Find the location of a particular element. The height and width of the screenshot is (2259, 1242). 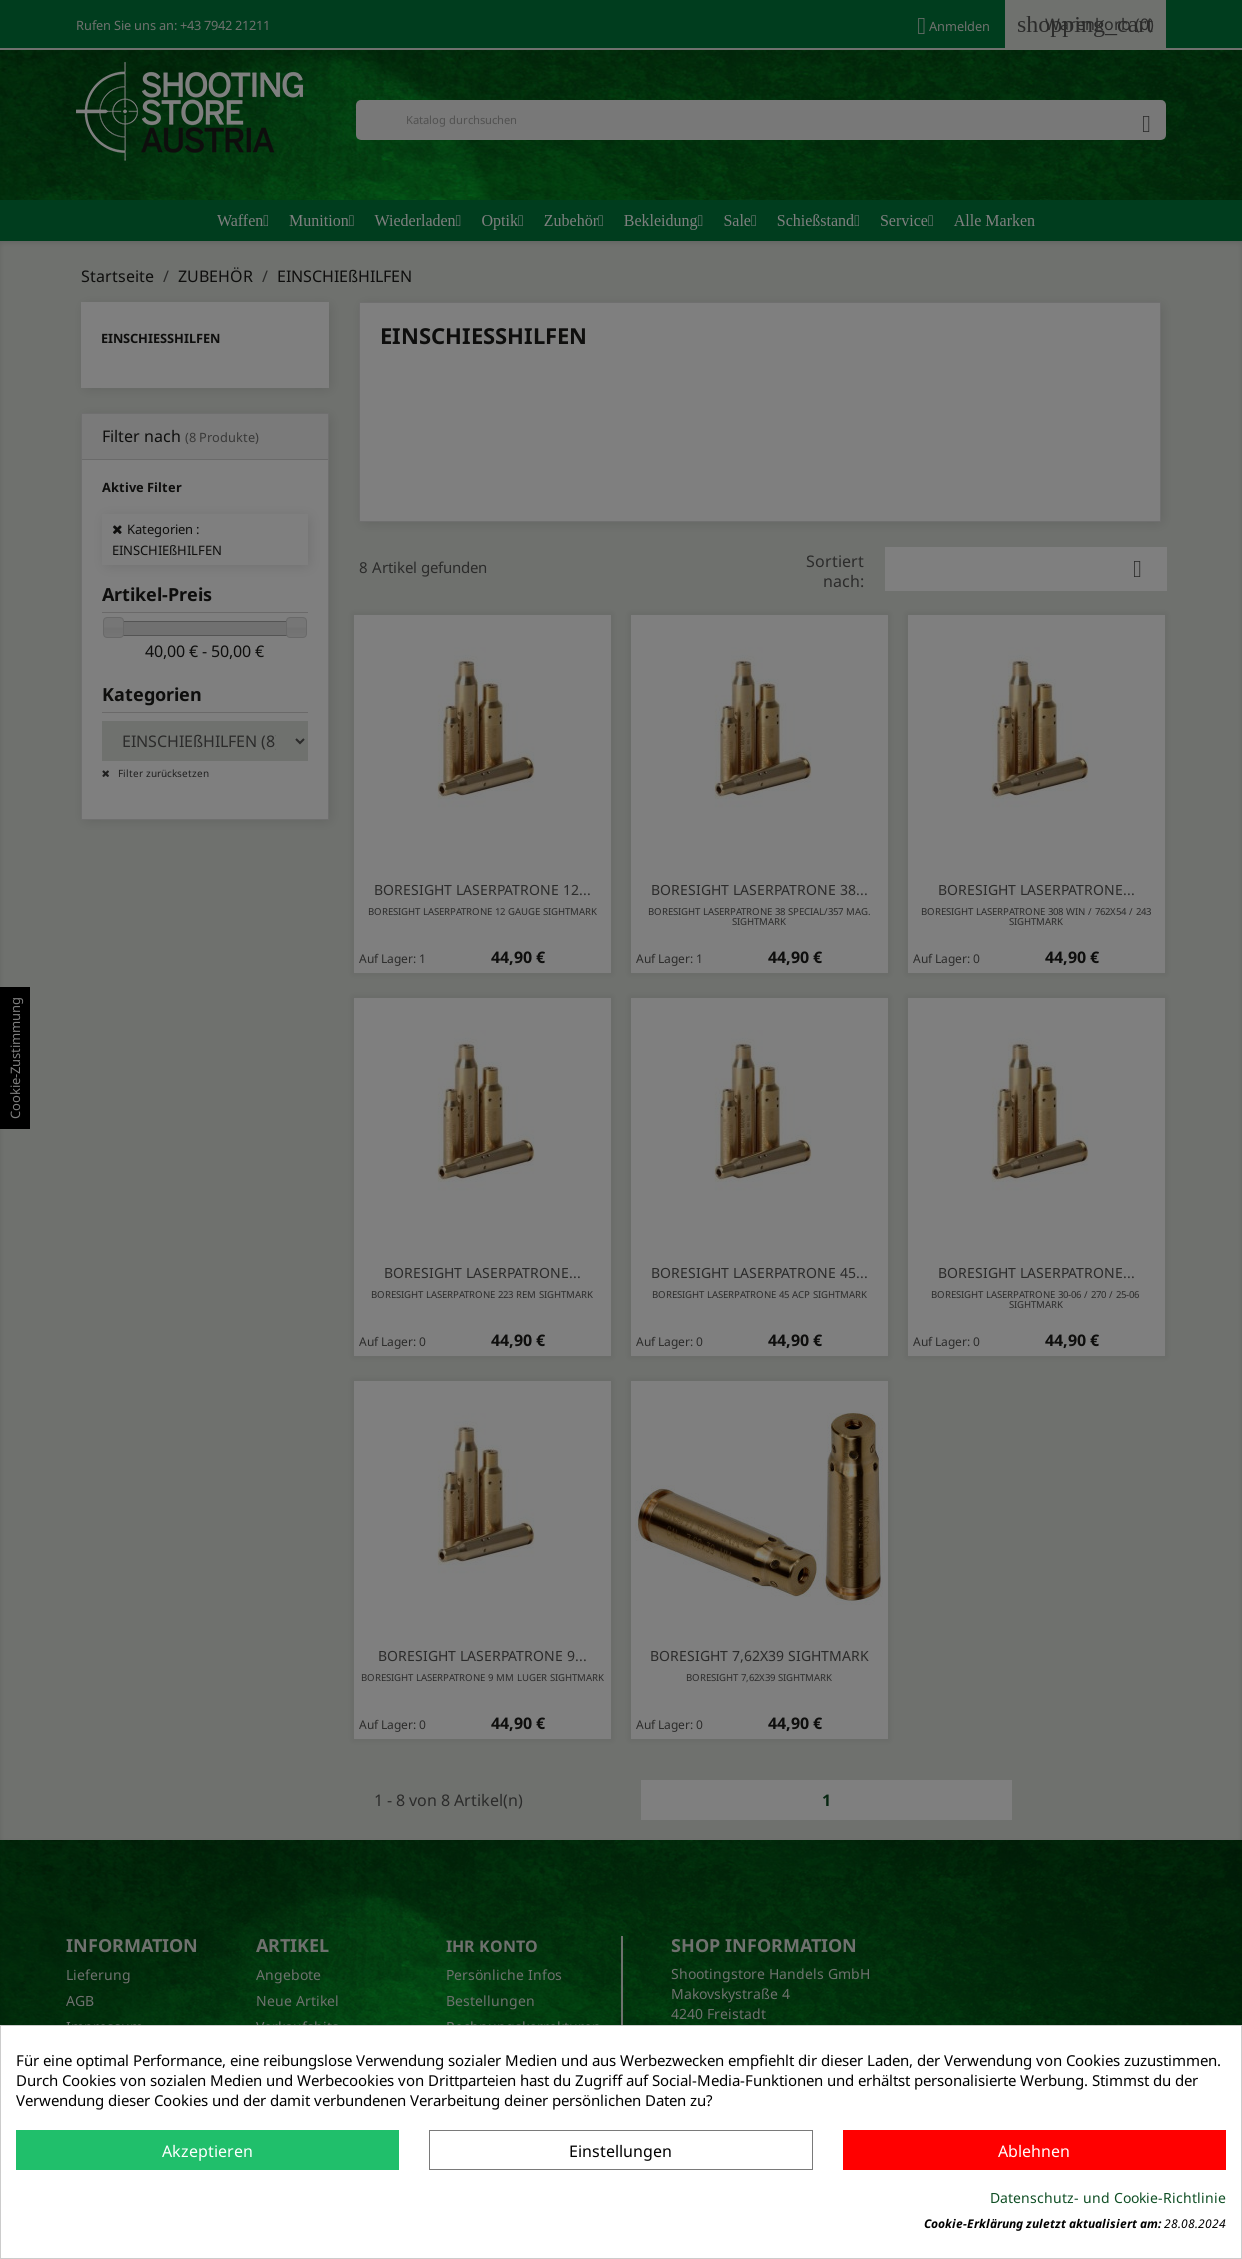

Datenschutz- und Cookie-Richtlinie is located at coordinates (1108, 2197).